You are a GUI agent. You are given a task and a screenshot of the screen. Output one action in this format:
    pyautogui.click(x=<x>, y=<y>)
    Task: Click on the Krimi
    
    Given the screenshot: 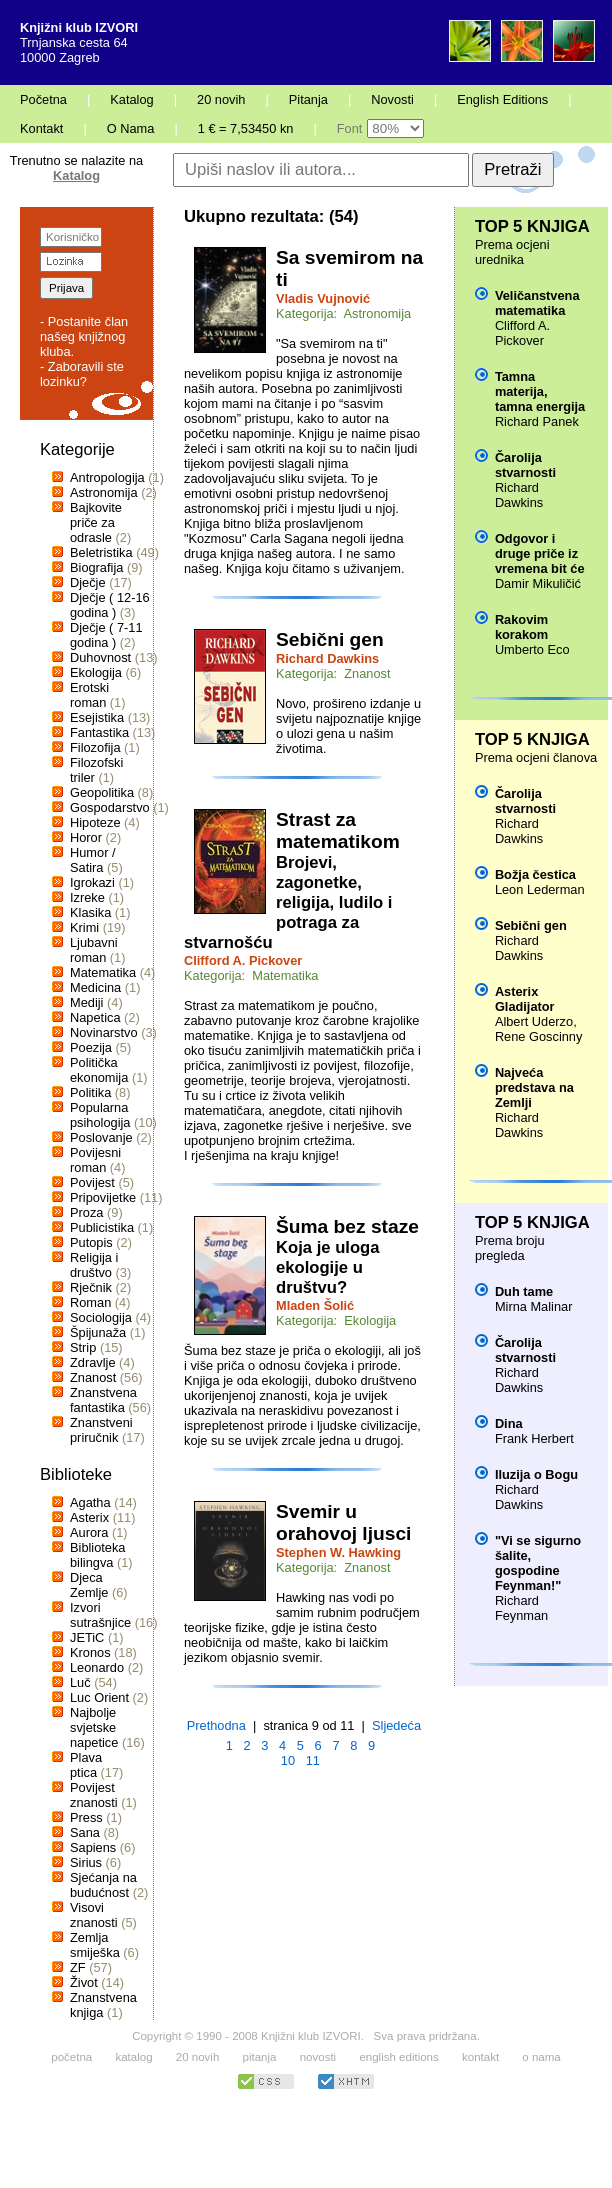 What is the action you would take?
    pyautogui.click(x=84, y=927)
    